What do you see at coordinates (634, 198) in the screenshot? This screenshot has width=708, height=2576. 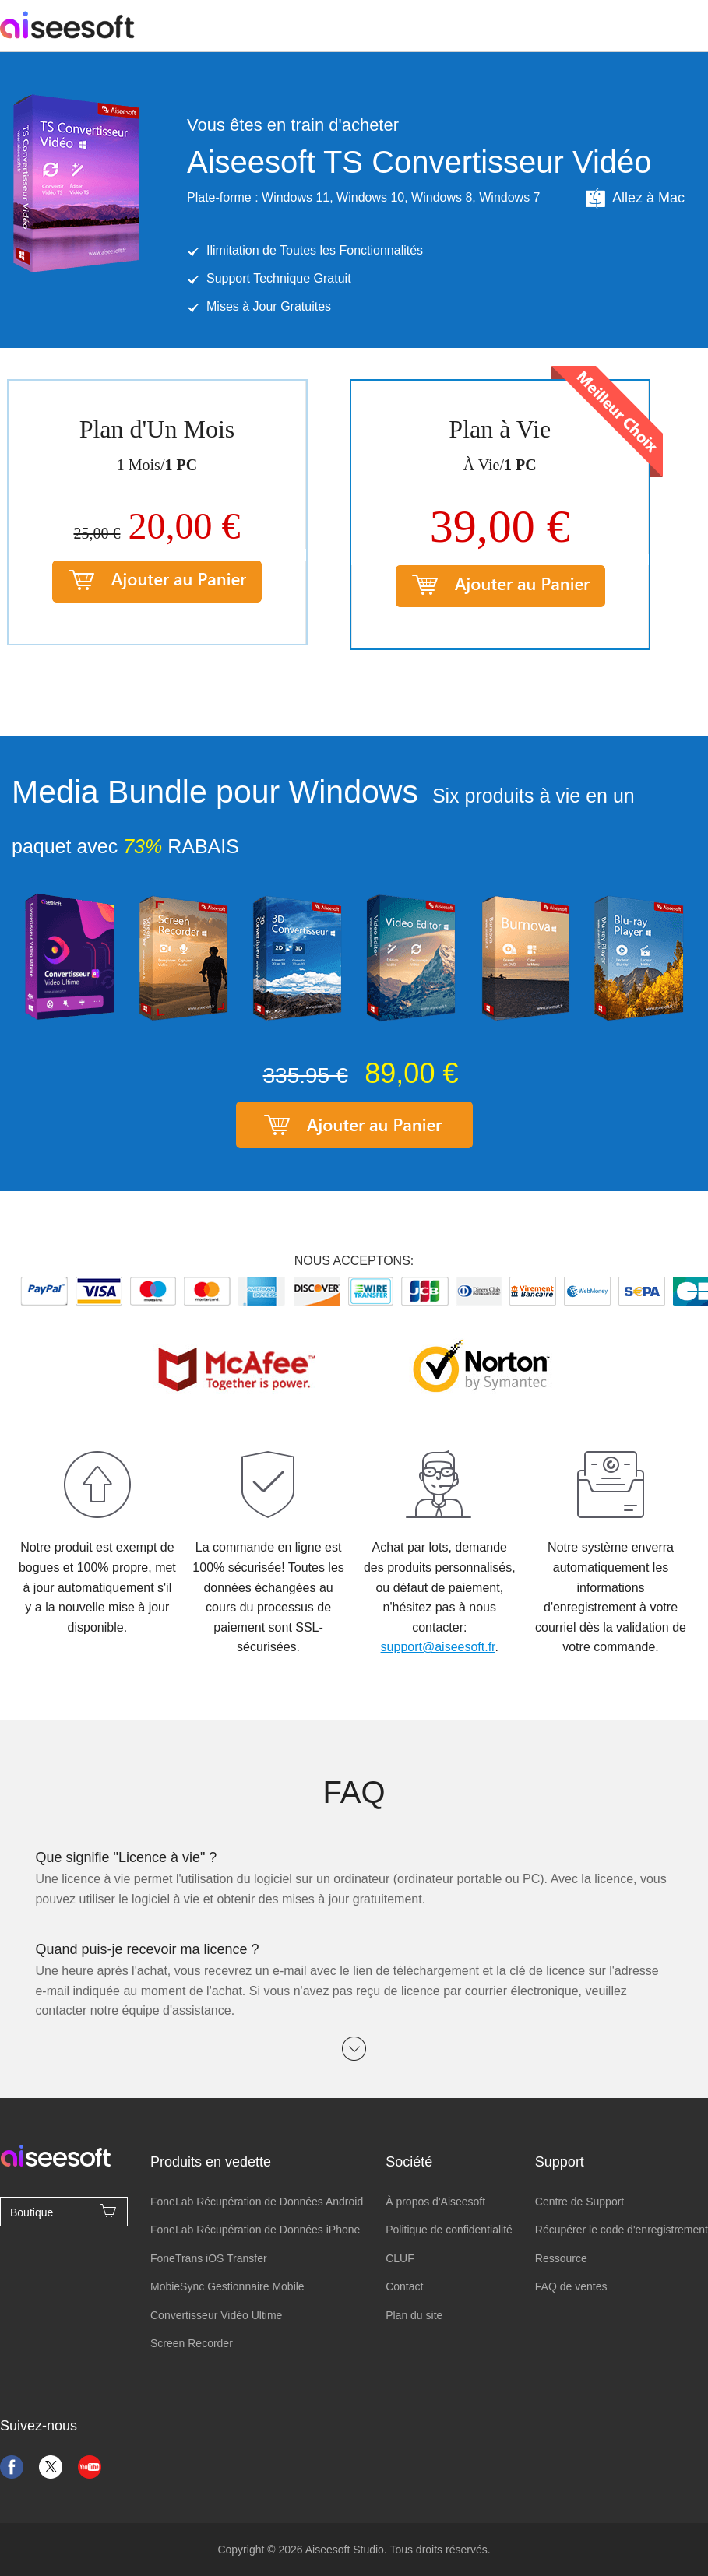 I see `Allez à Mac` at bounding box center [634, 198].